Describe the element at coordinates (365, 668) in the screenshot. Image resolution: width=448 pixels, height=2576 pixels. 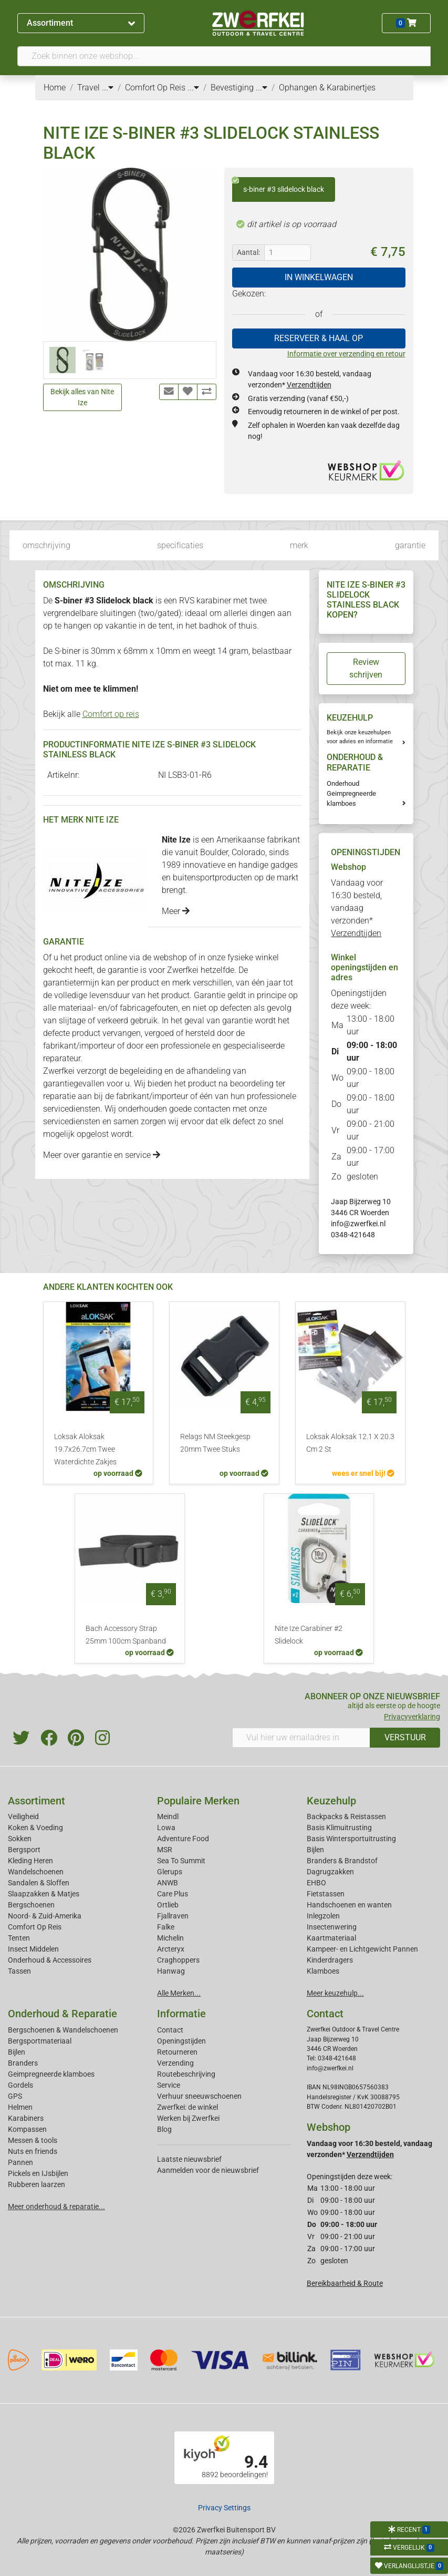
I see `Review schrijven` at that location.